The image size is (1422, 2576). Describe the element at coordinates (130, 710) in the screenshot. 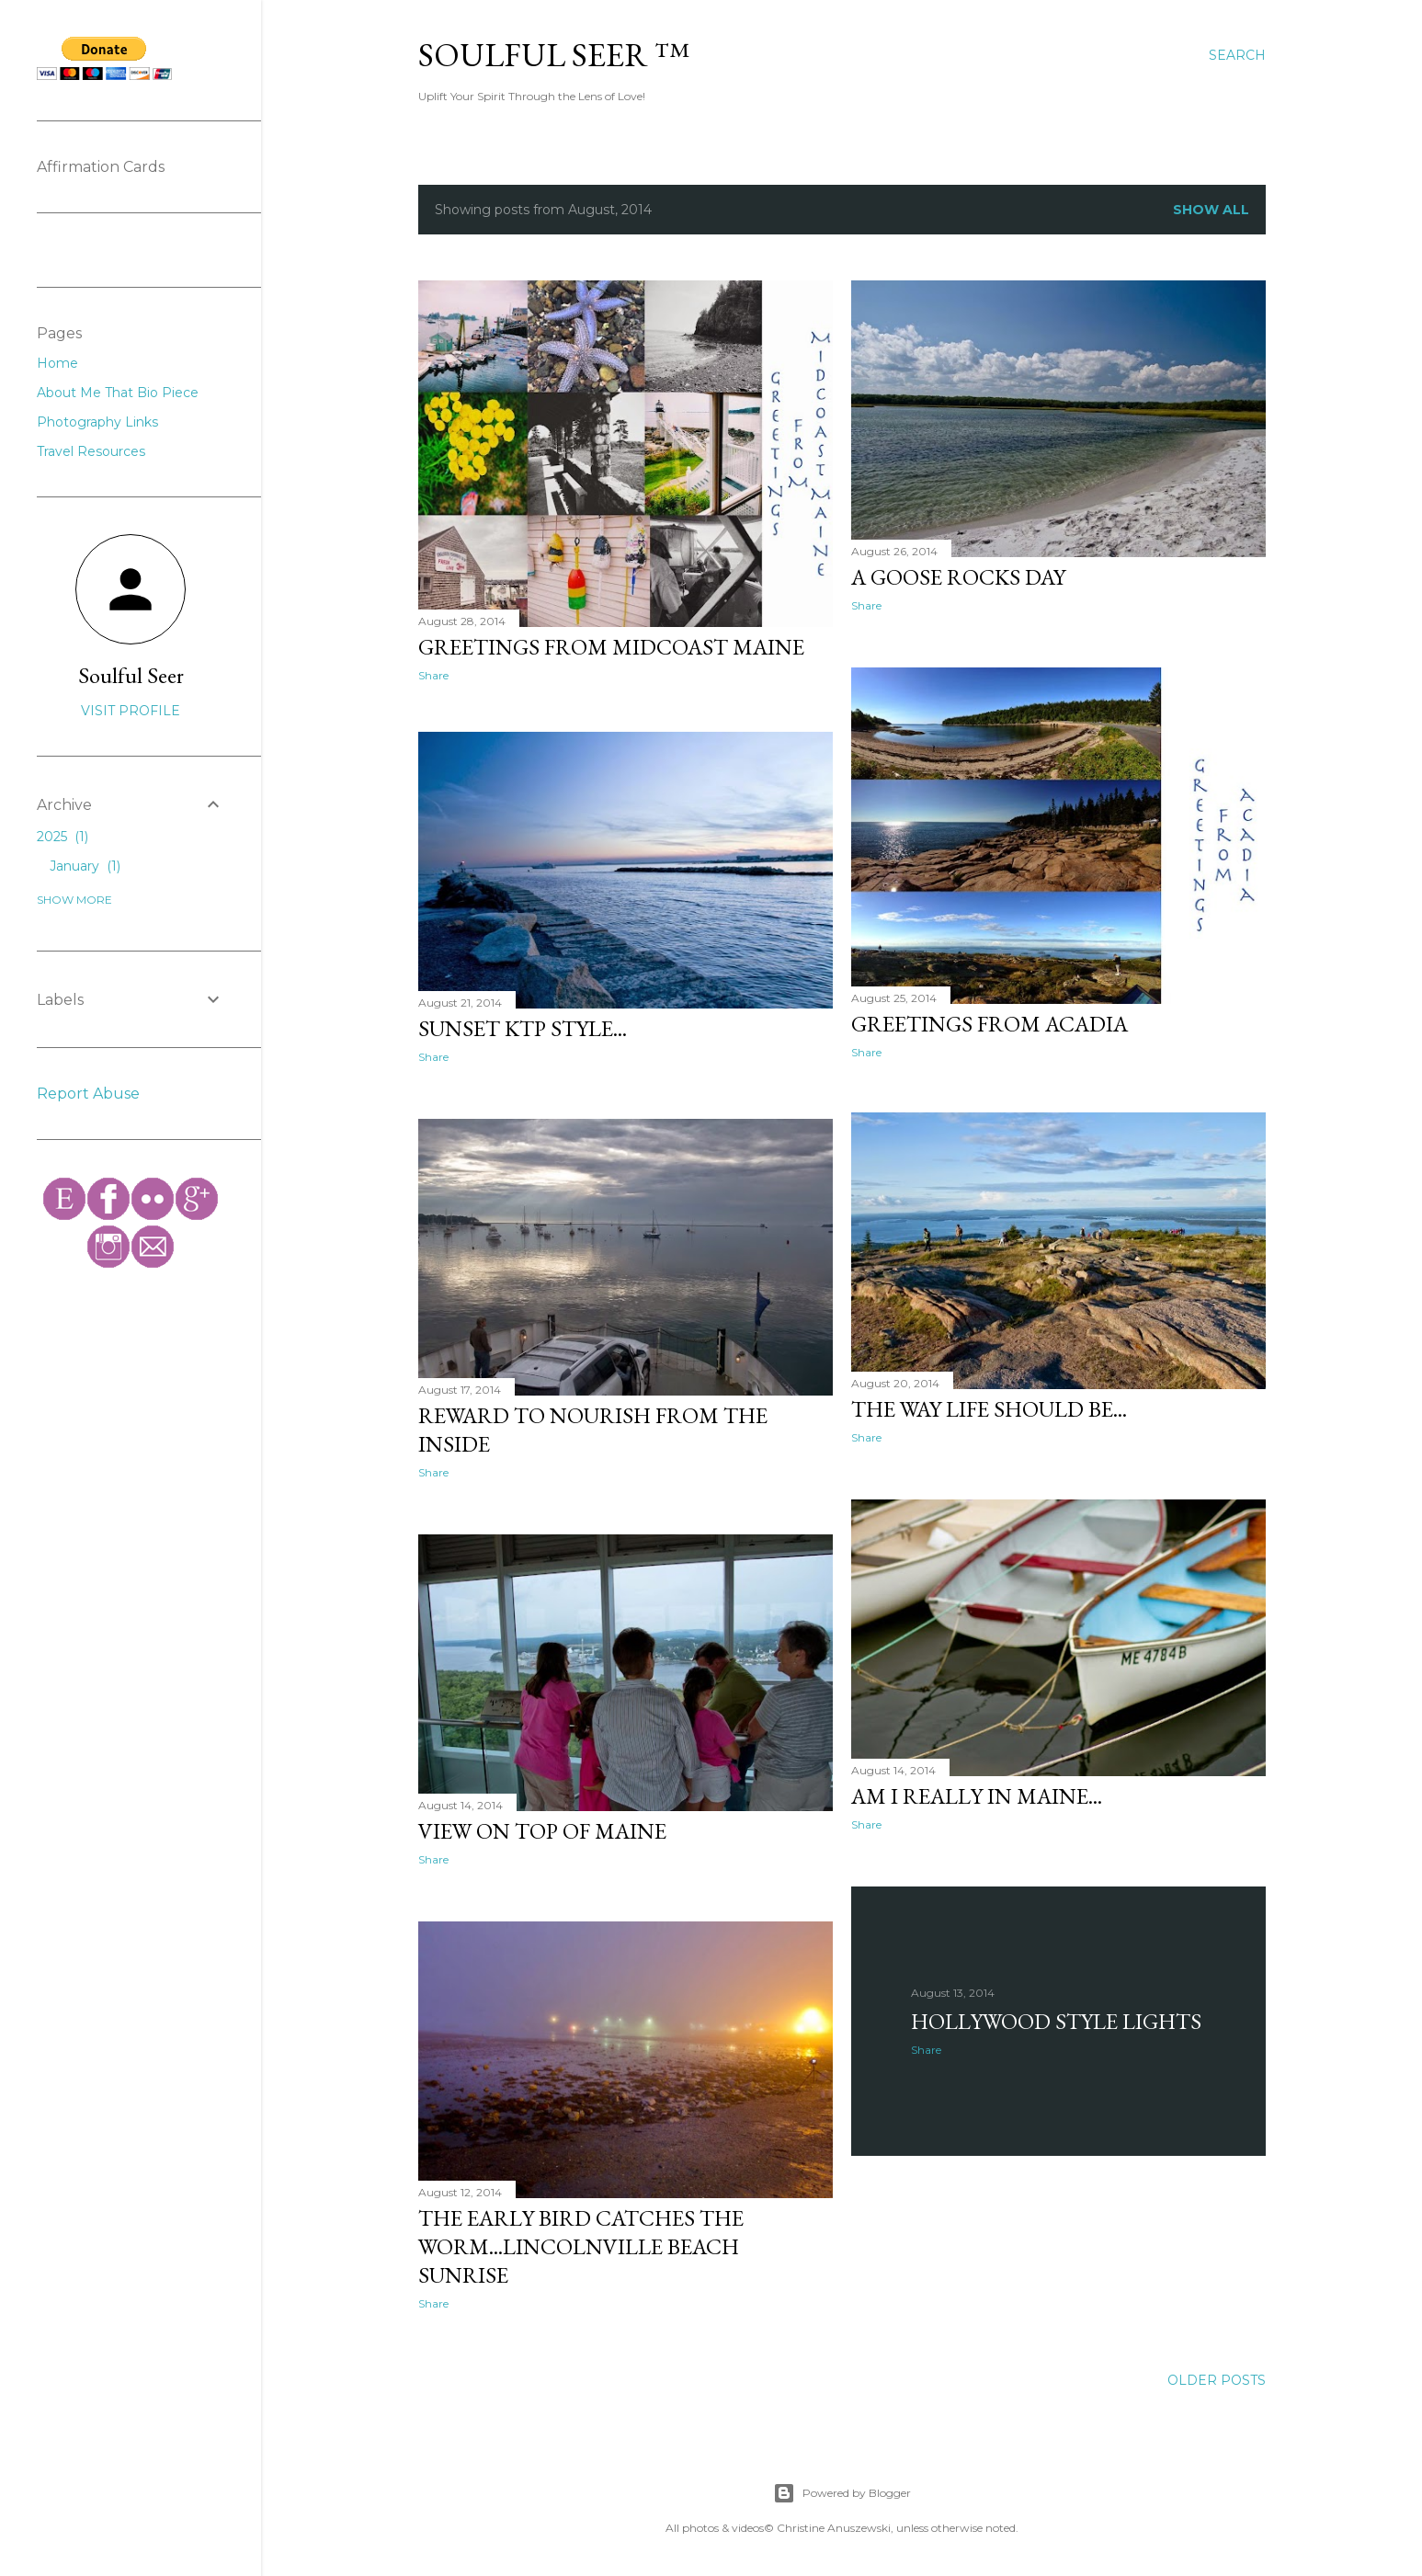

I see `Visit profile` at that location.